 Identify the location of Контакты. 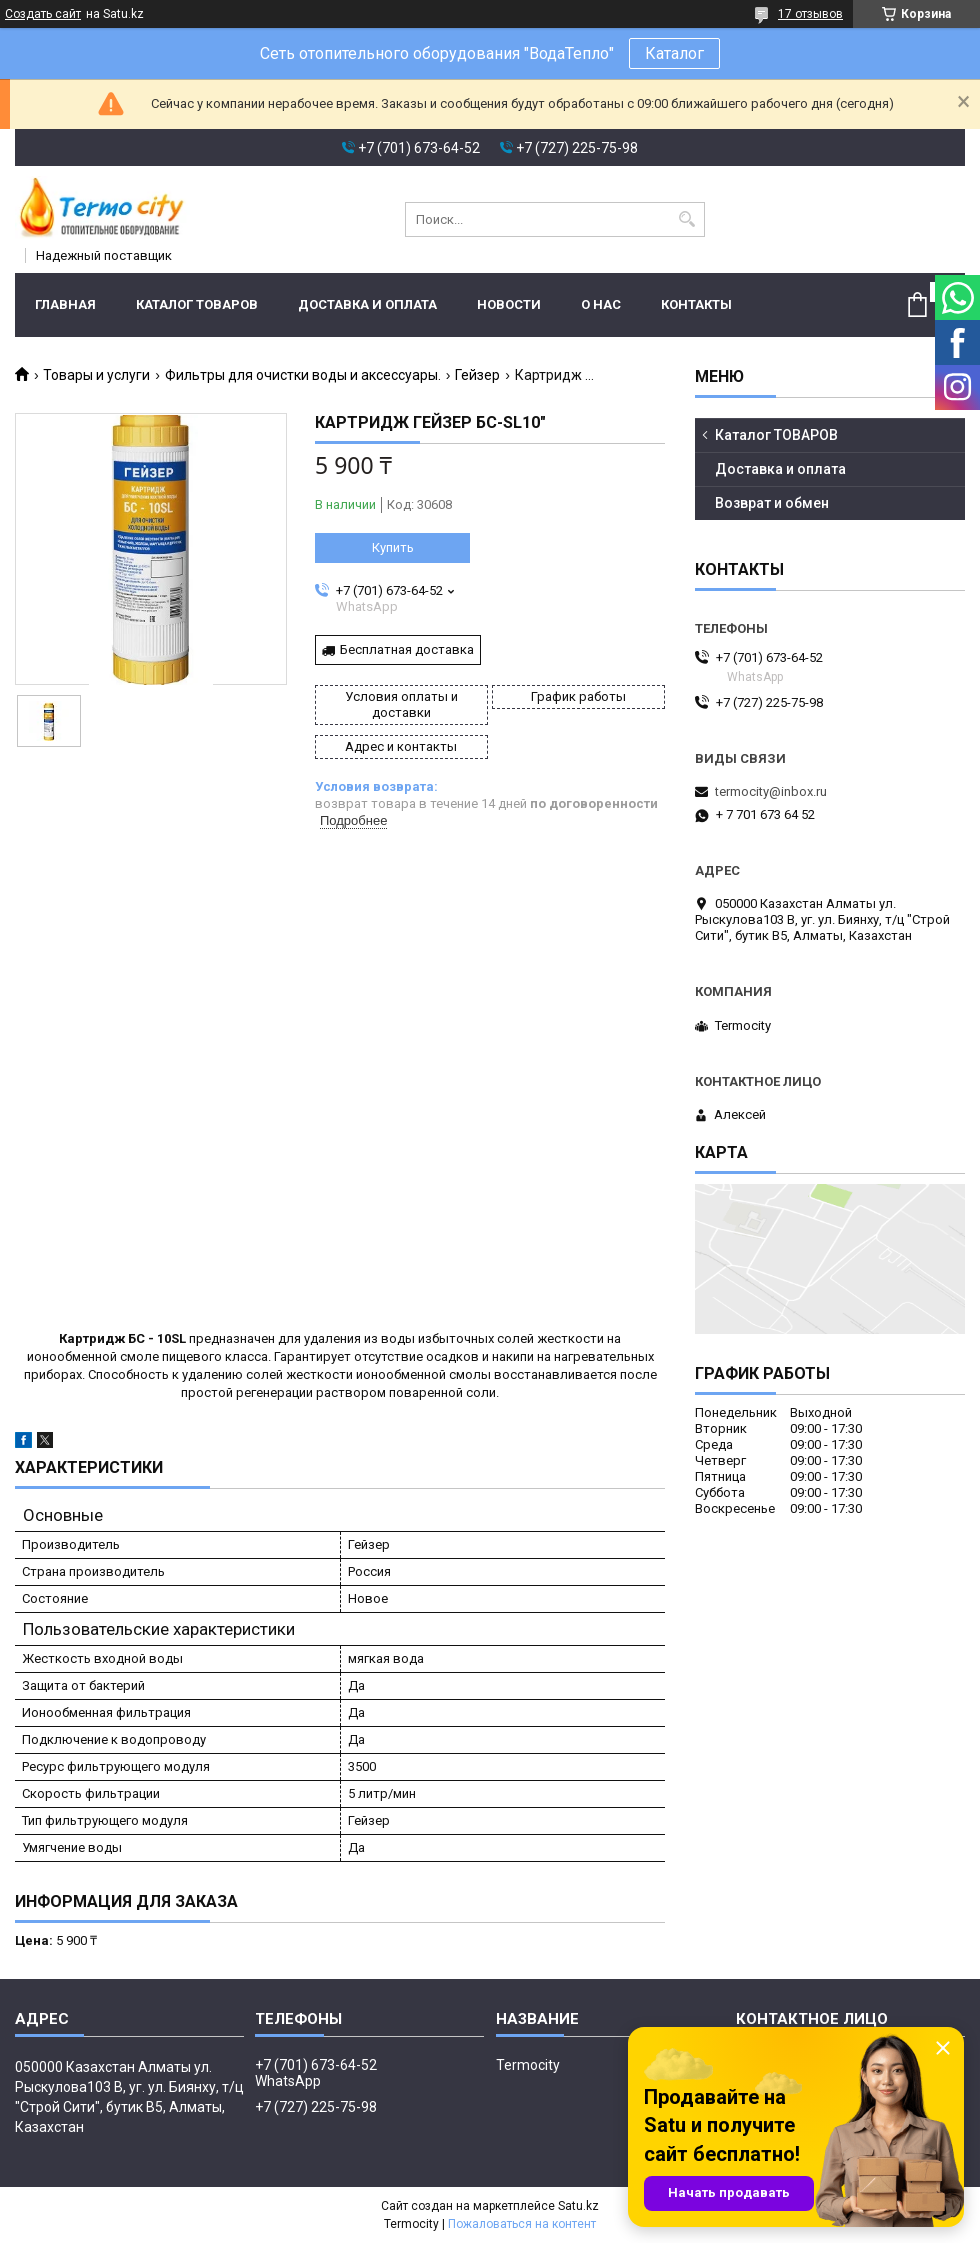
(696, 304).